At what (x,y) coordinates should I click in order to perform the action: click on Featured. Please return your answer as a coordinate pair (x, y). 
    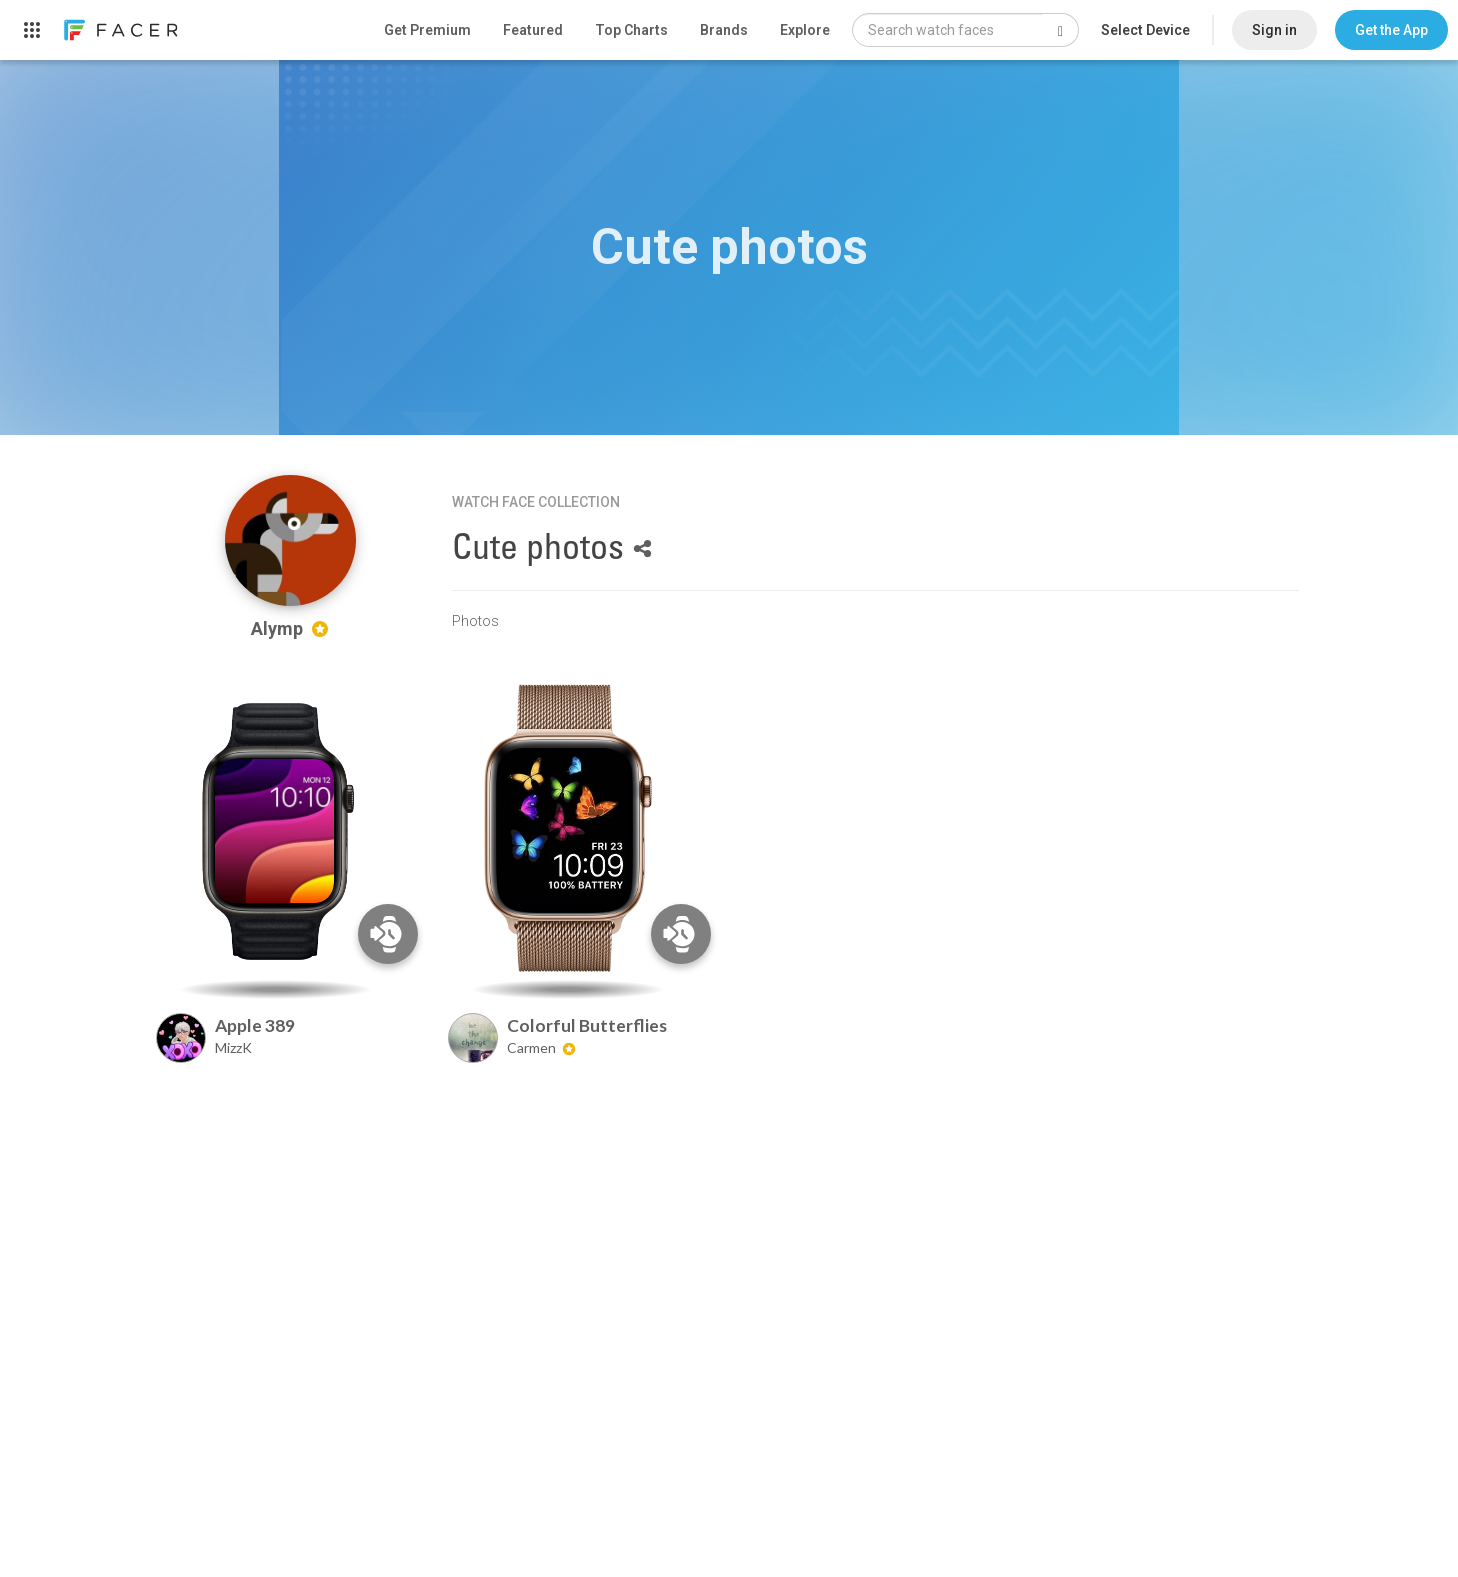
    Looking at the image, I should click on (533, 30).